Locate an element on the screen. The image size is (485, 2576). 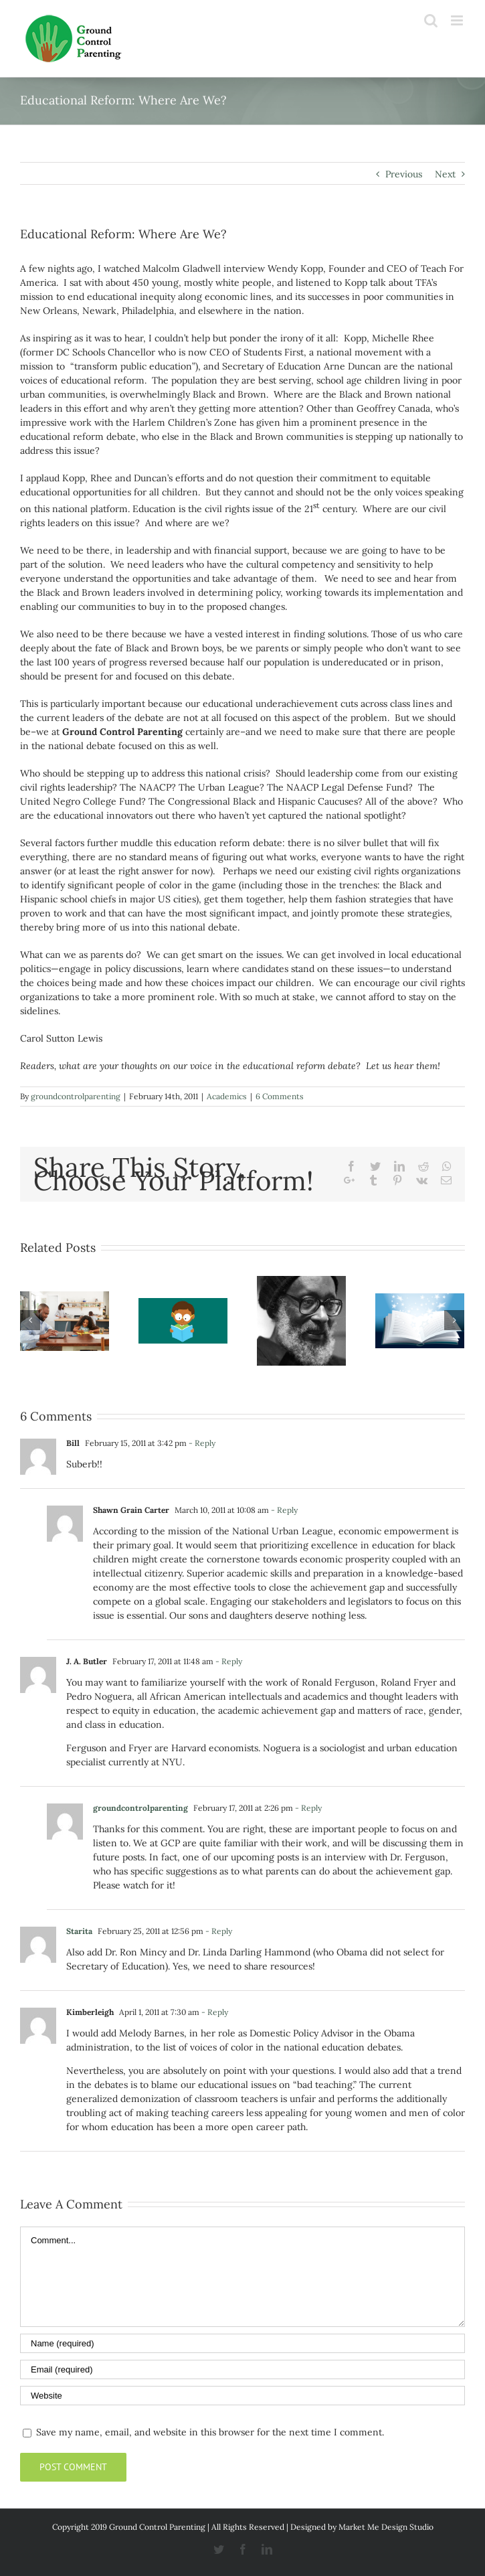
[Name] is located at coordinates (242, 2343).